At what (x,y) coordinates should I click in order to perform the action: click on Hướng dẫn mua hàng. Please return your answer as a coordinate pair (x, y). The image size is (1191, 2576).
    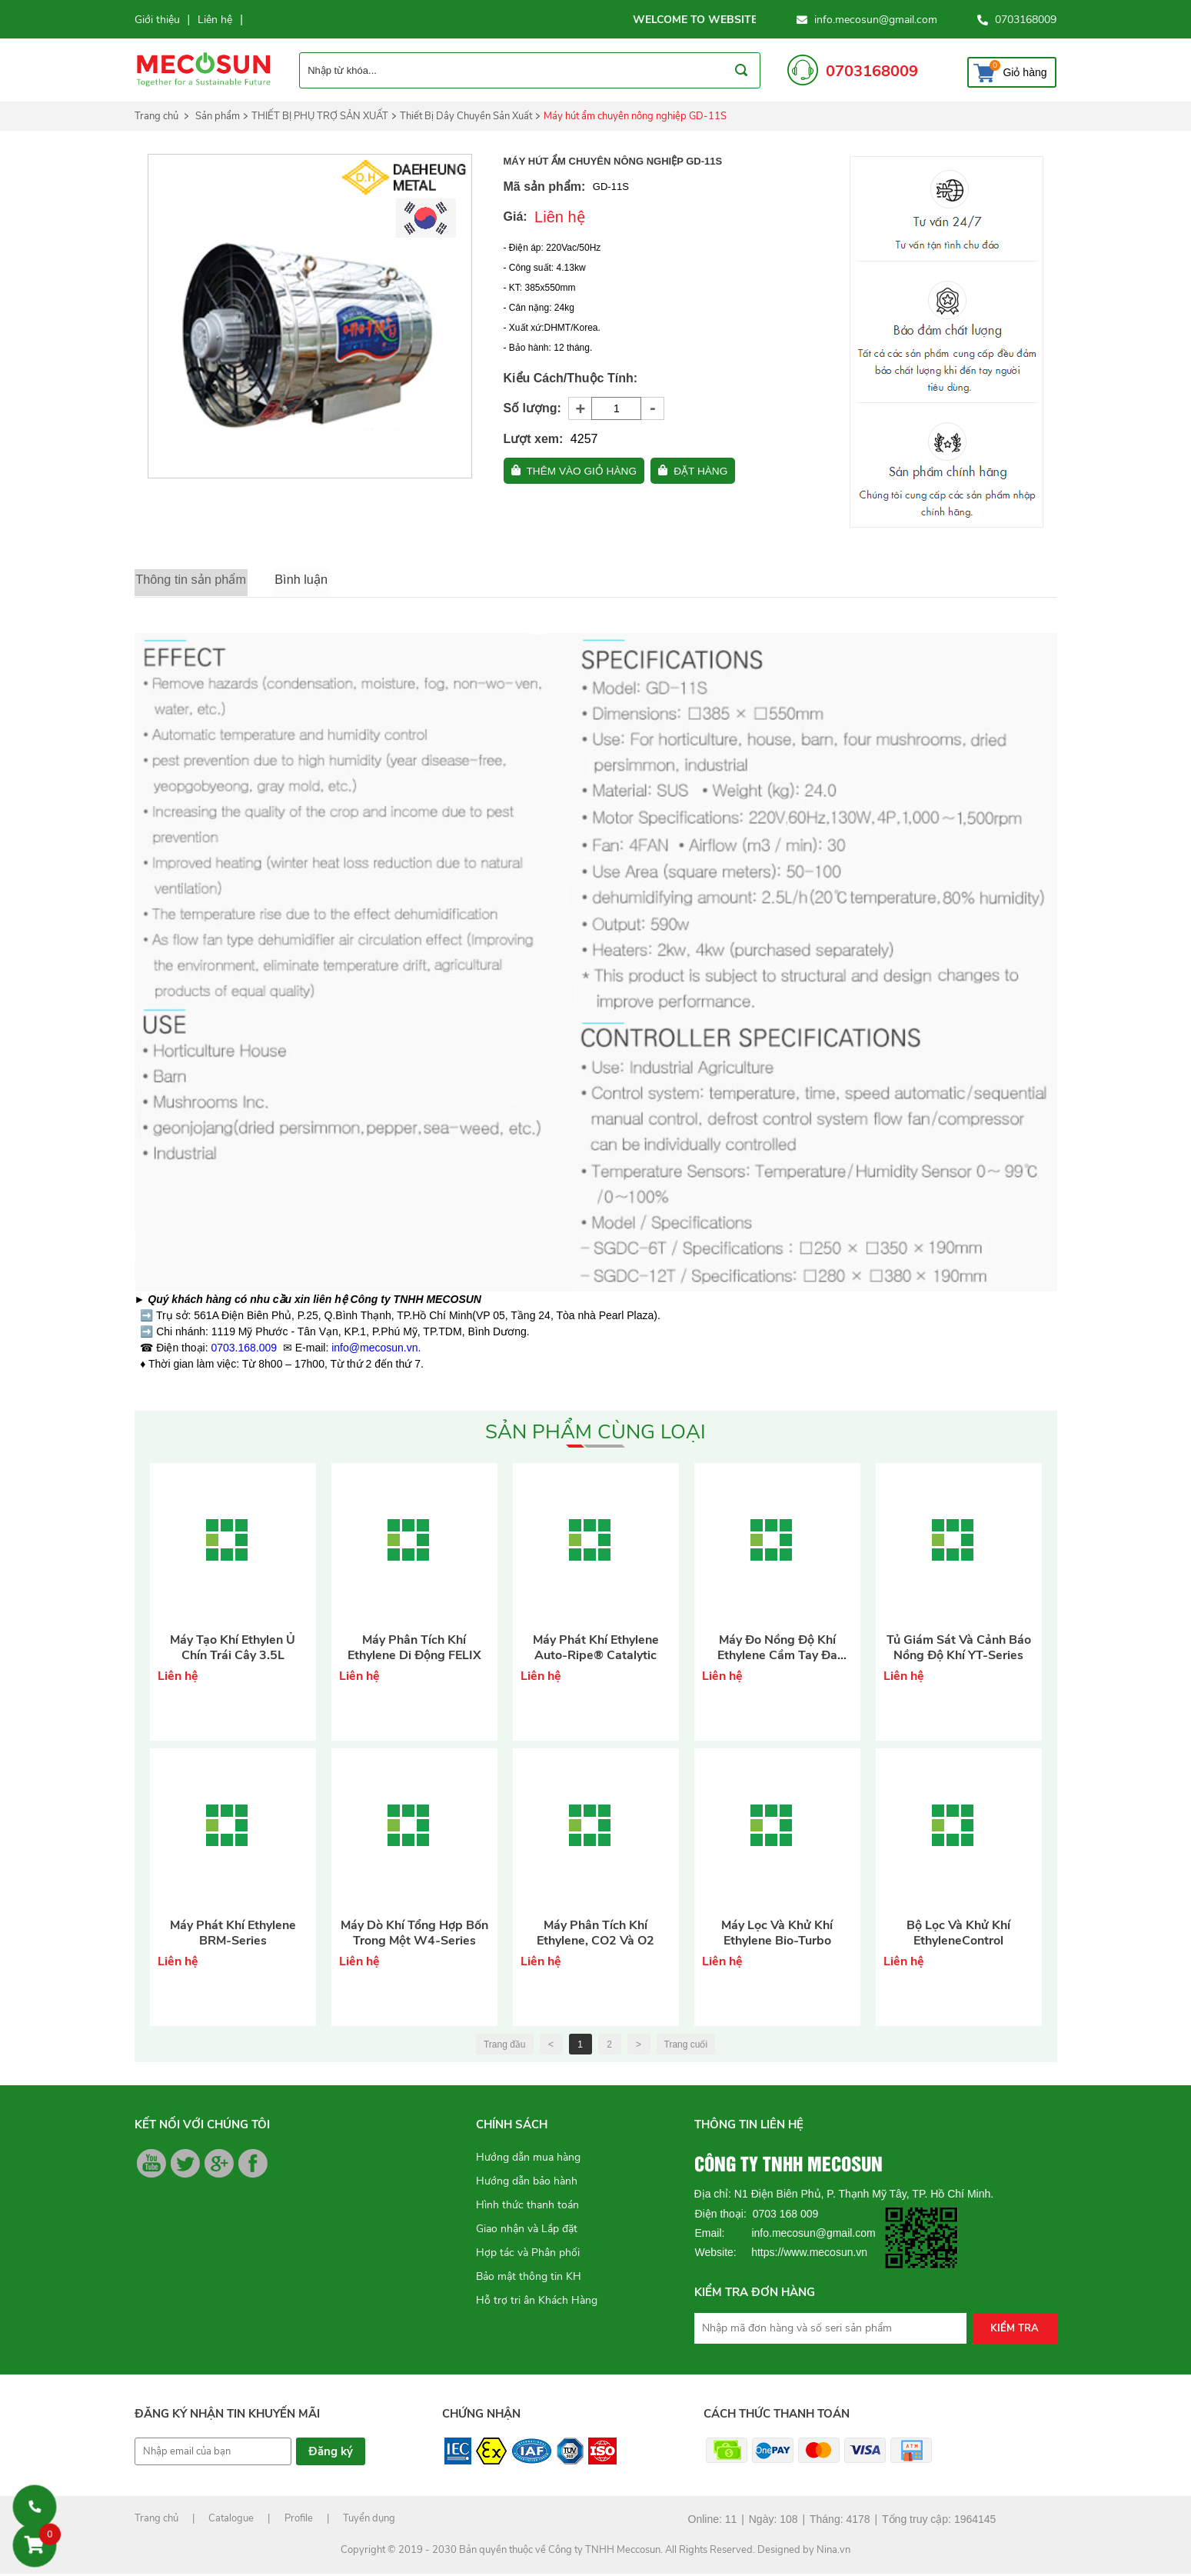
    Looking at the image, I should click on (528, 2159).